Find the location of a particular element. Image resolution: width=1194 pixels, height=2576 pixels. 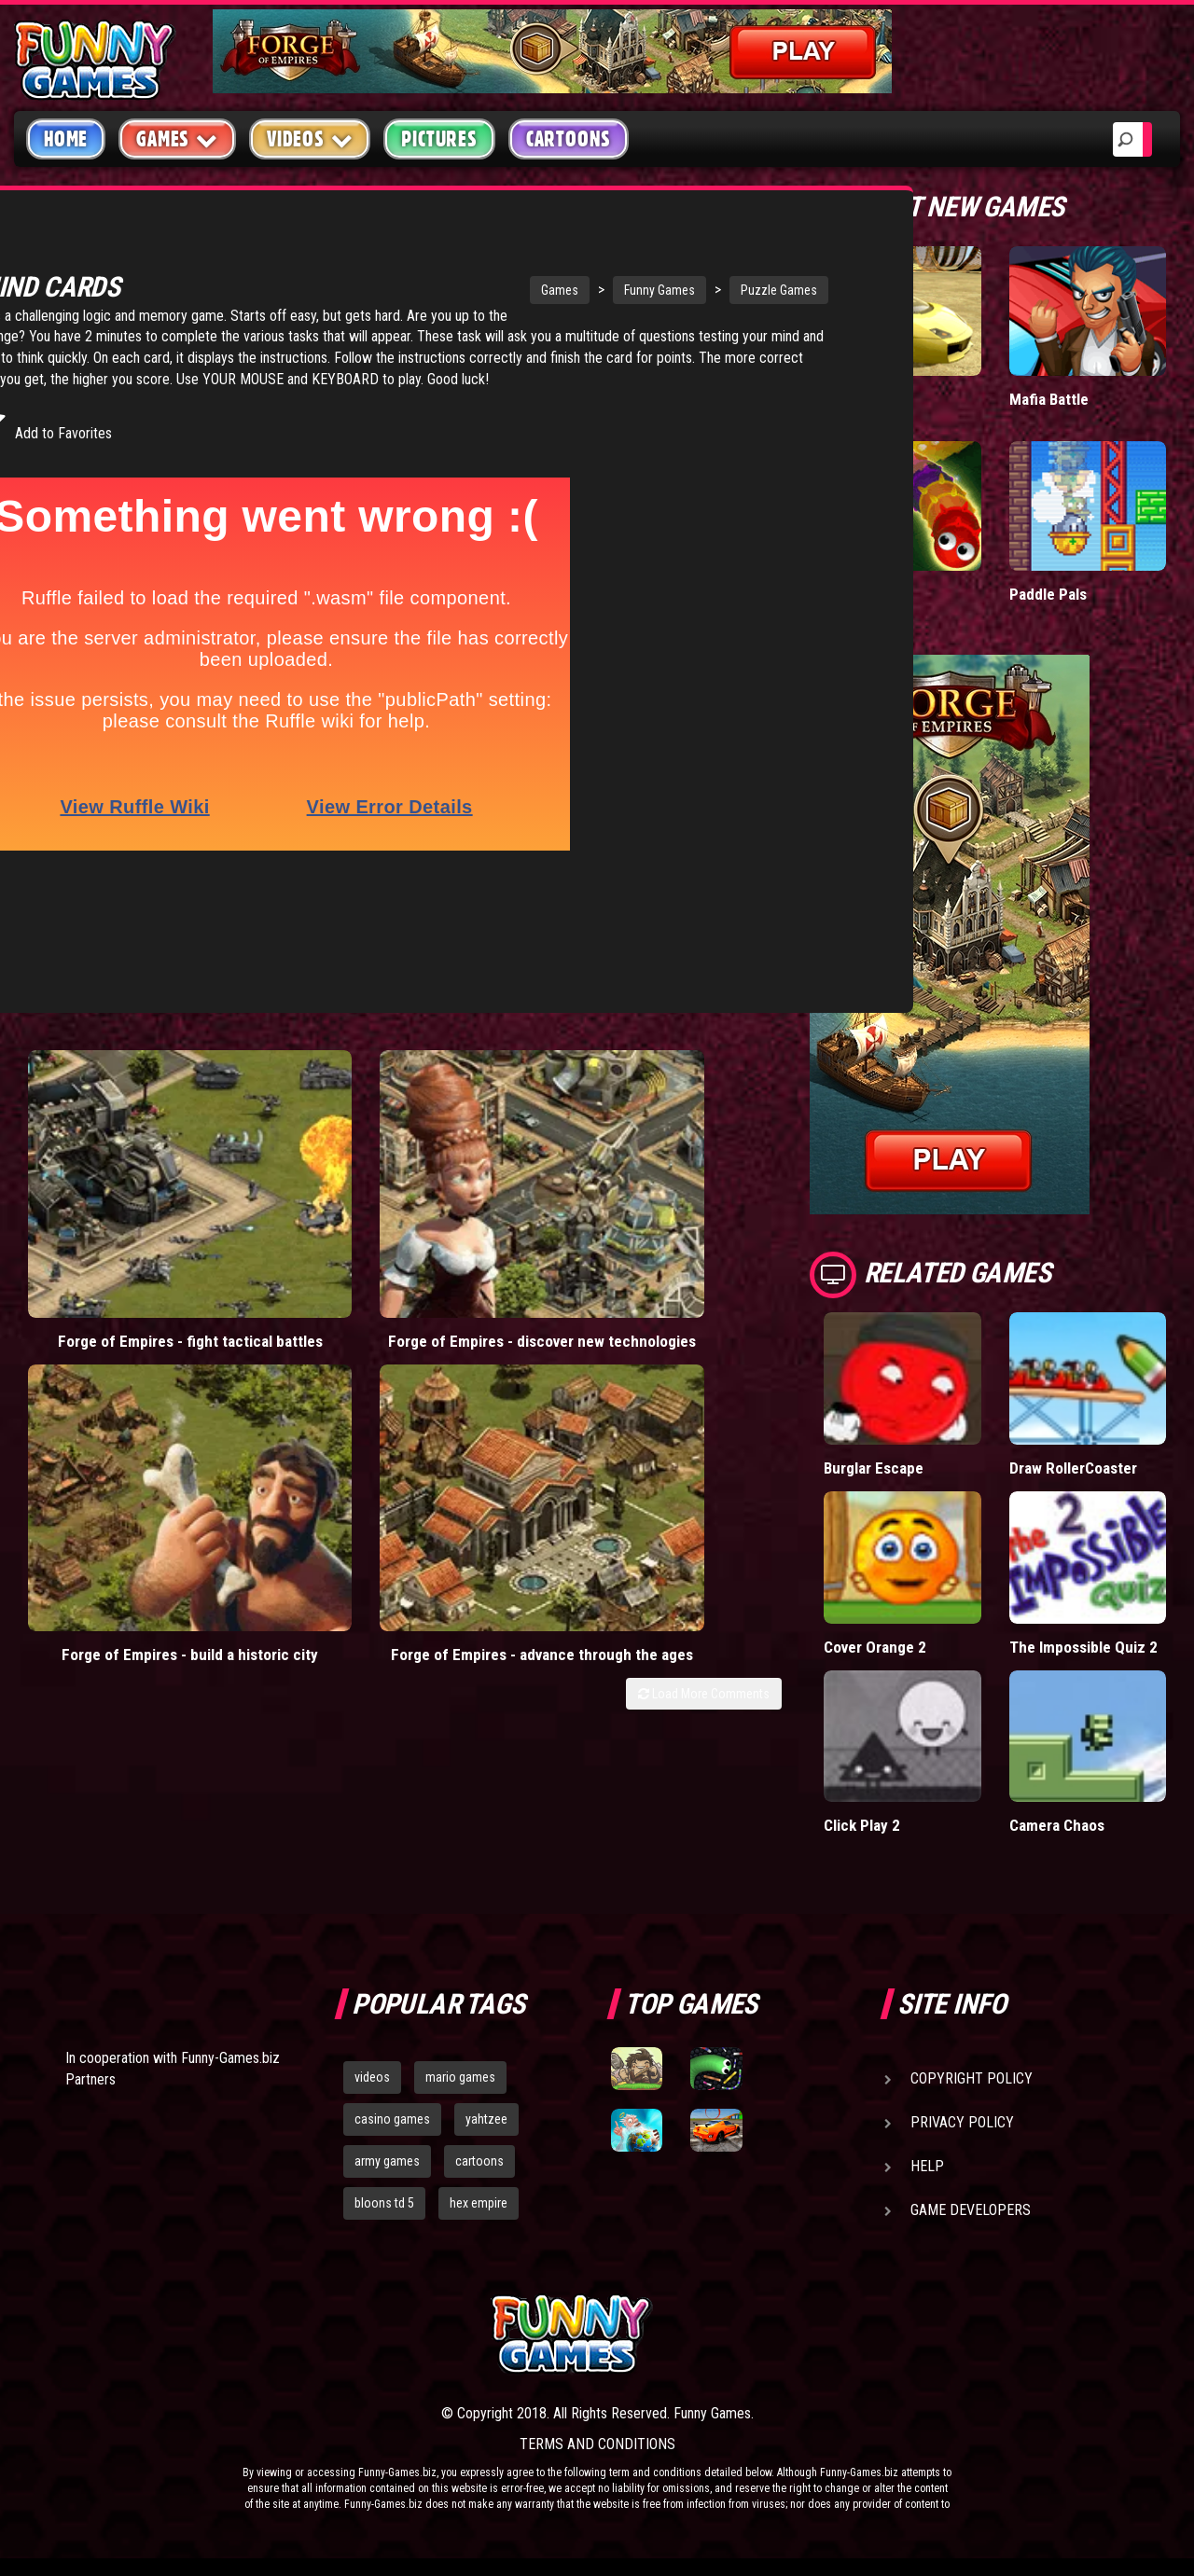

Pictures is located at coordinates (439, 139).